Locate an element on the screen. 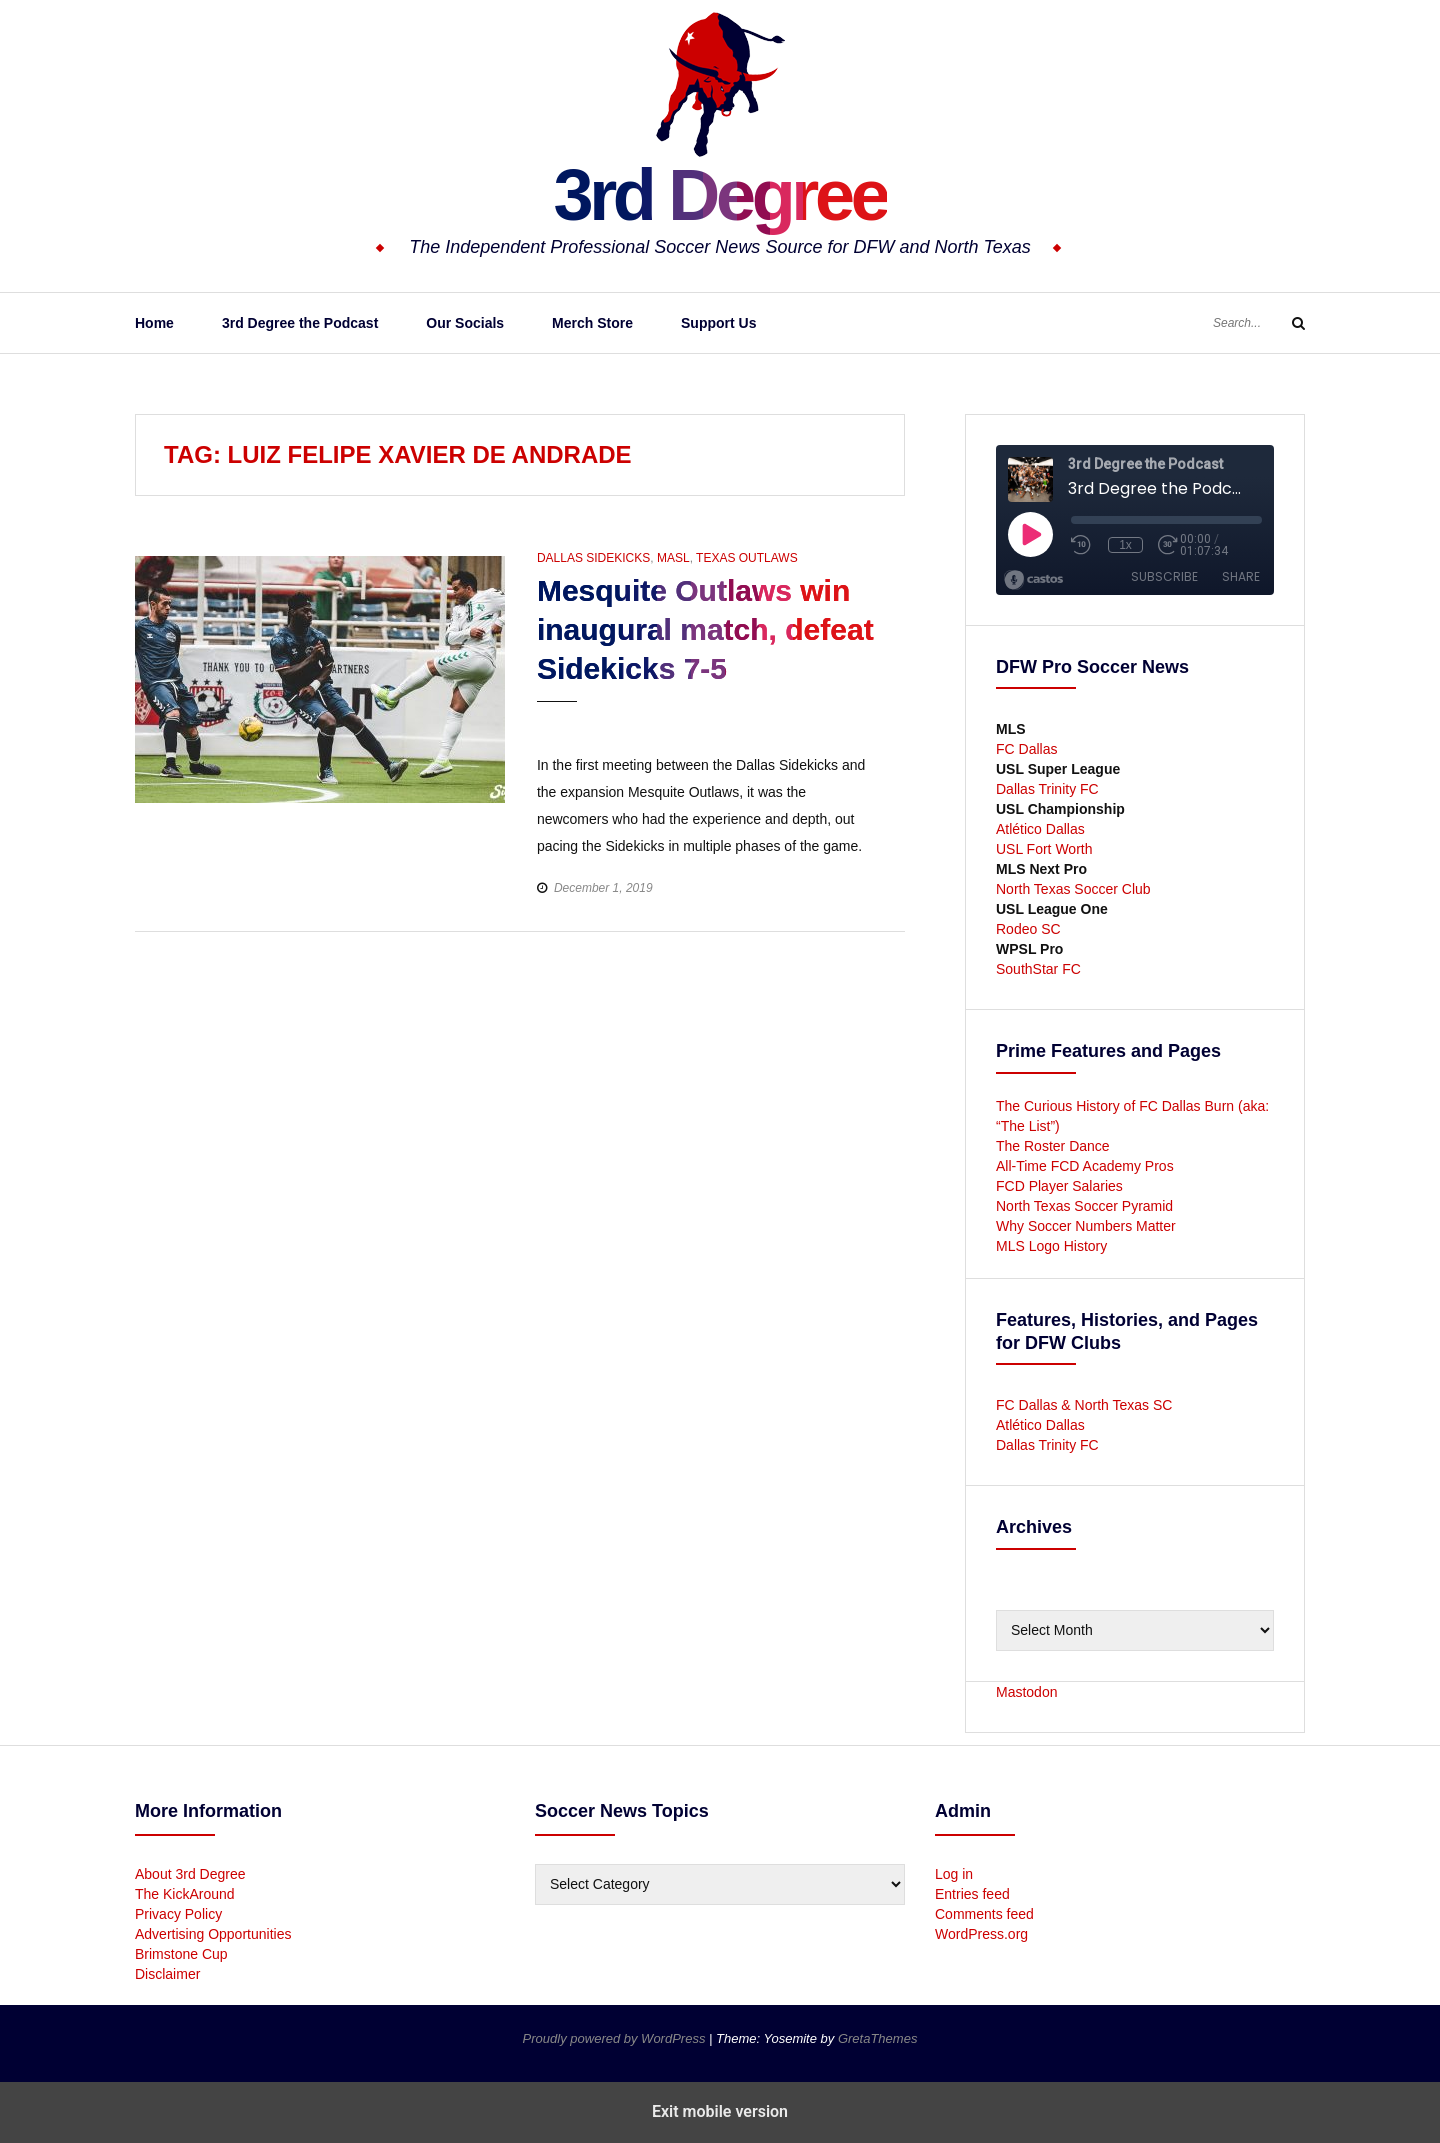  Atlético Dallas is located at coordinates (1040, 829).